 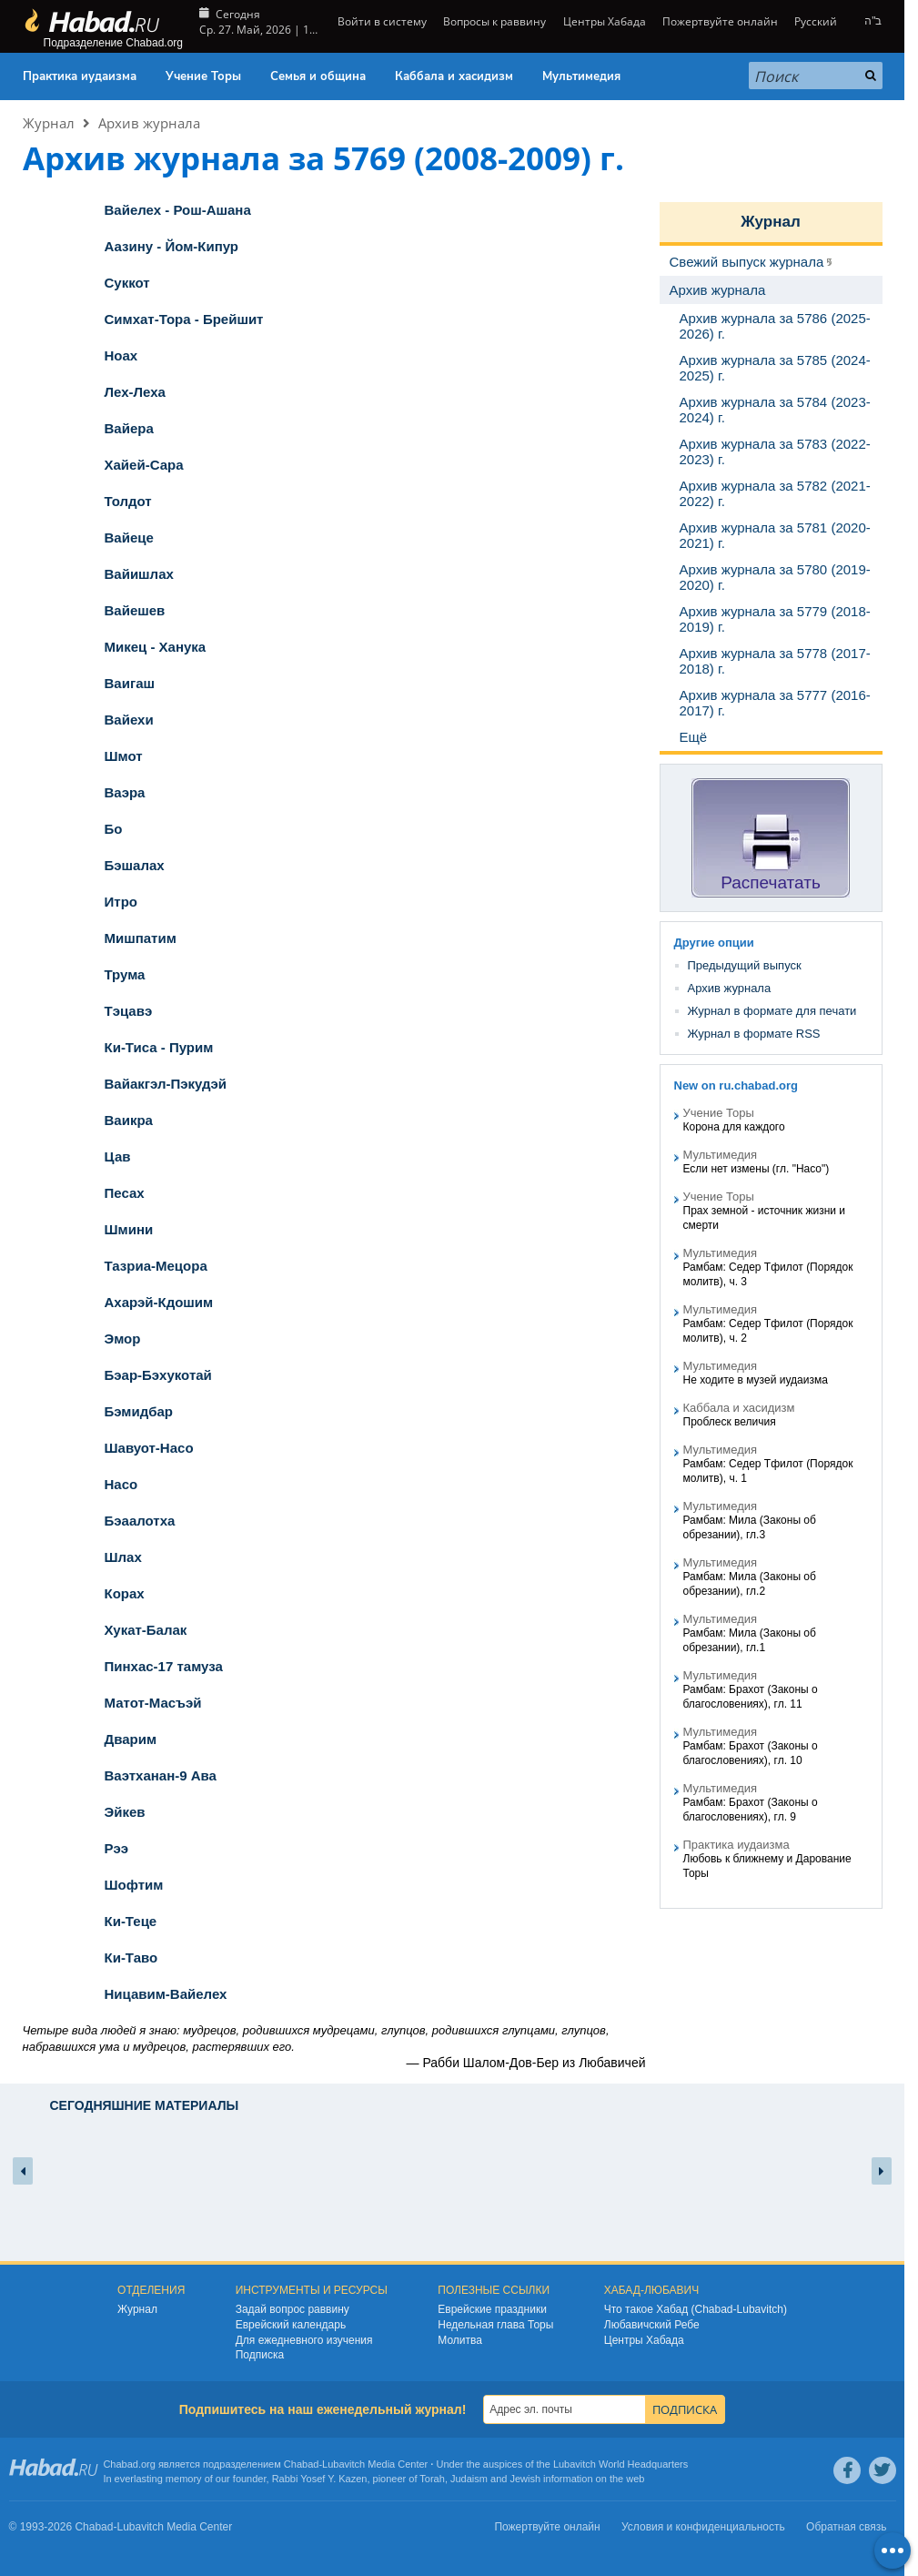 What do you see at coordinates (729, 1421) in the screenshot?
I see `Проблеск величия` at bounding box center [729, 1421].